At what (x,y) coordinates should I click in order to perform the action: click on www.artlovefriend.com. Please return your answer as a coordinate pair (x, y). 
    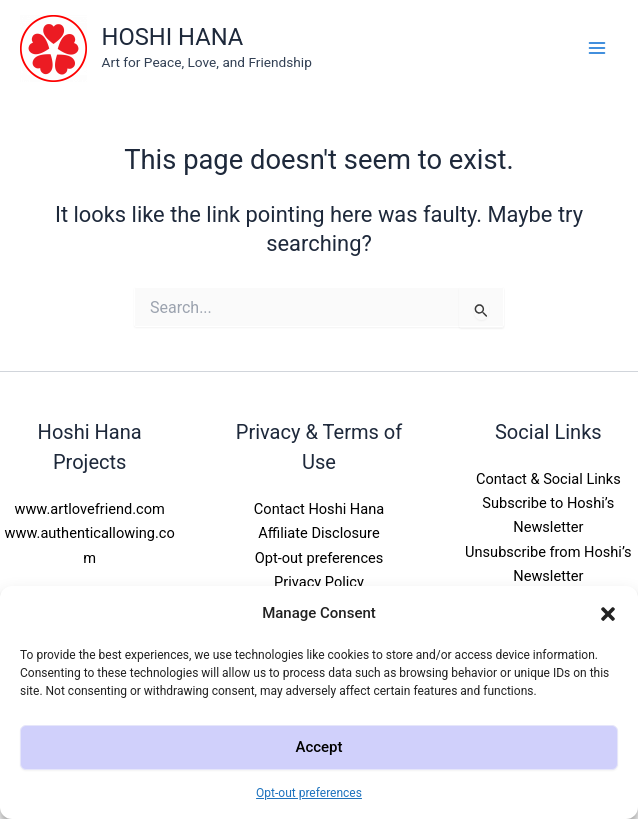
    Looking at the image, I should click on (89, 509).